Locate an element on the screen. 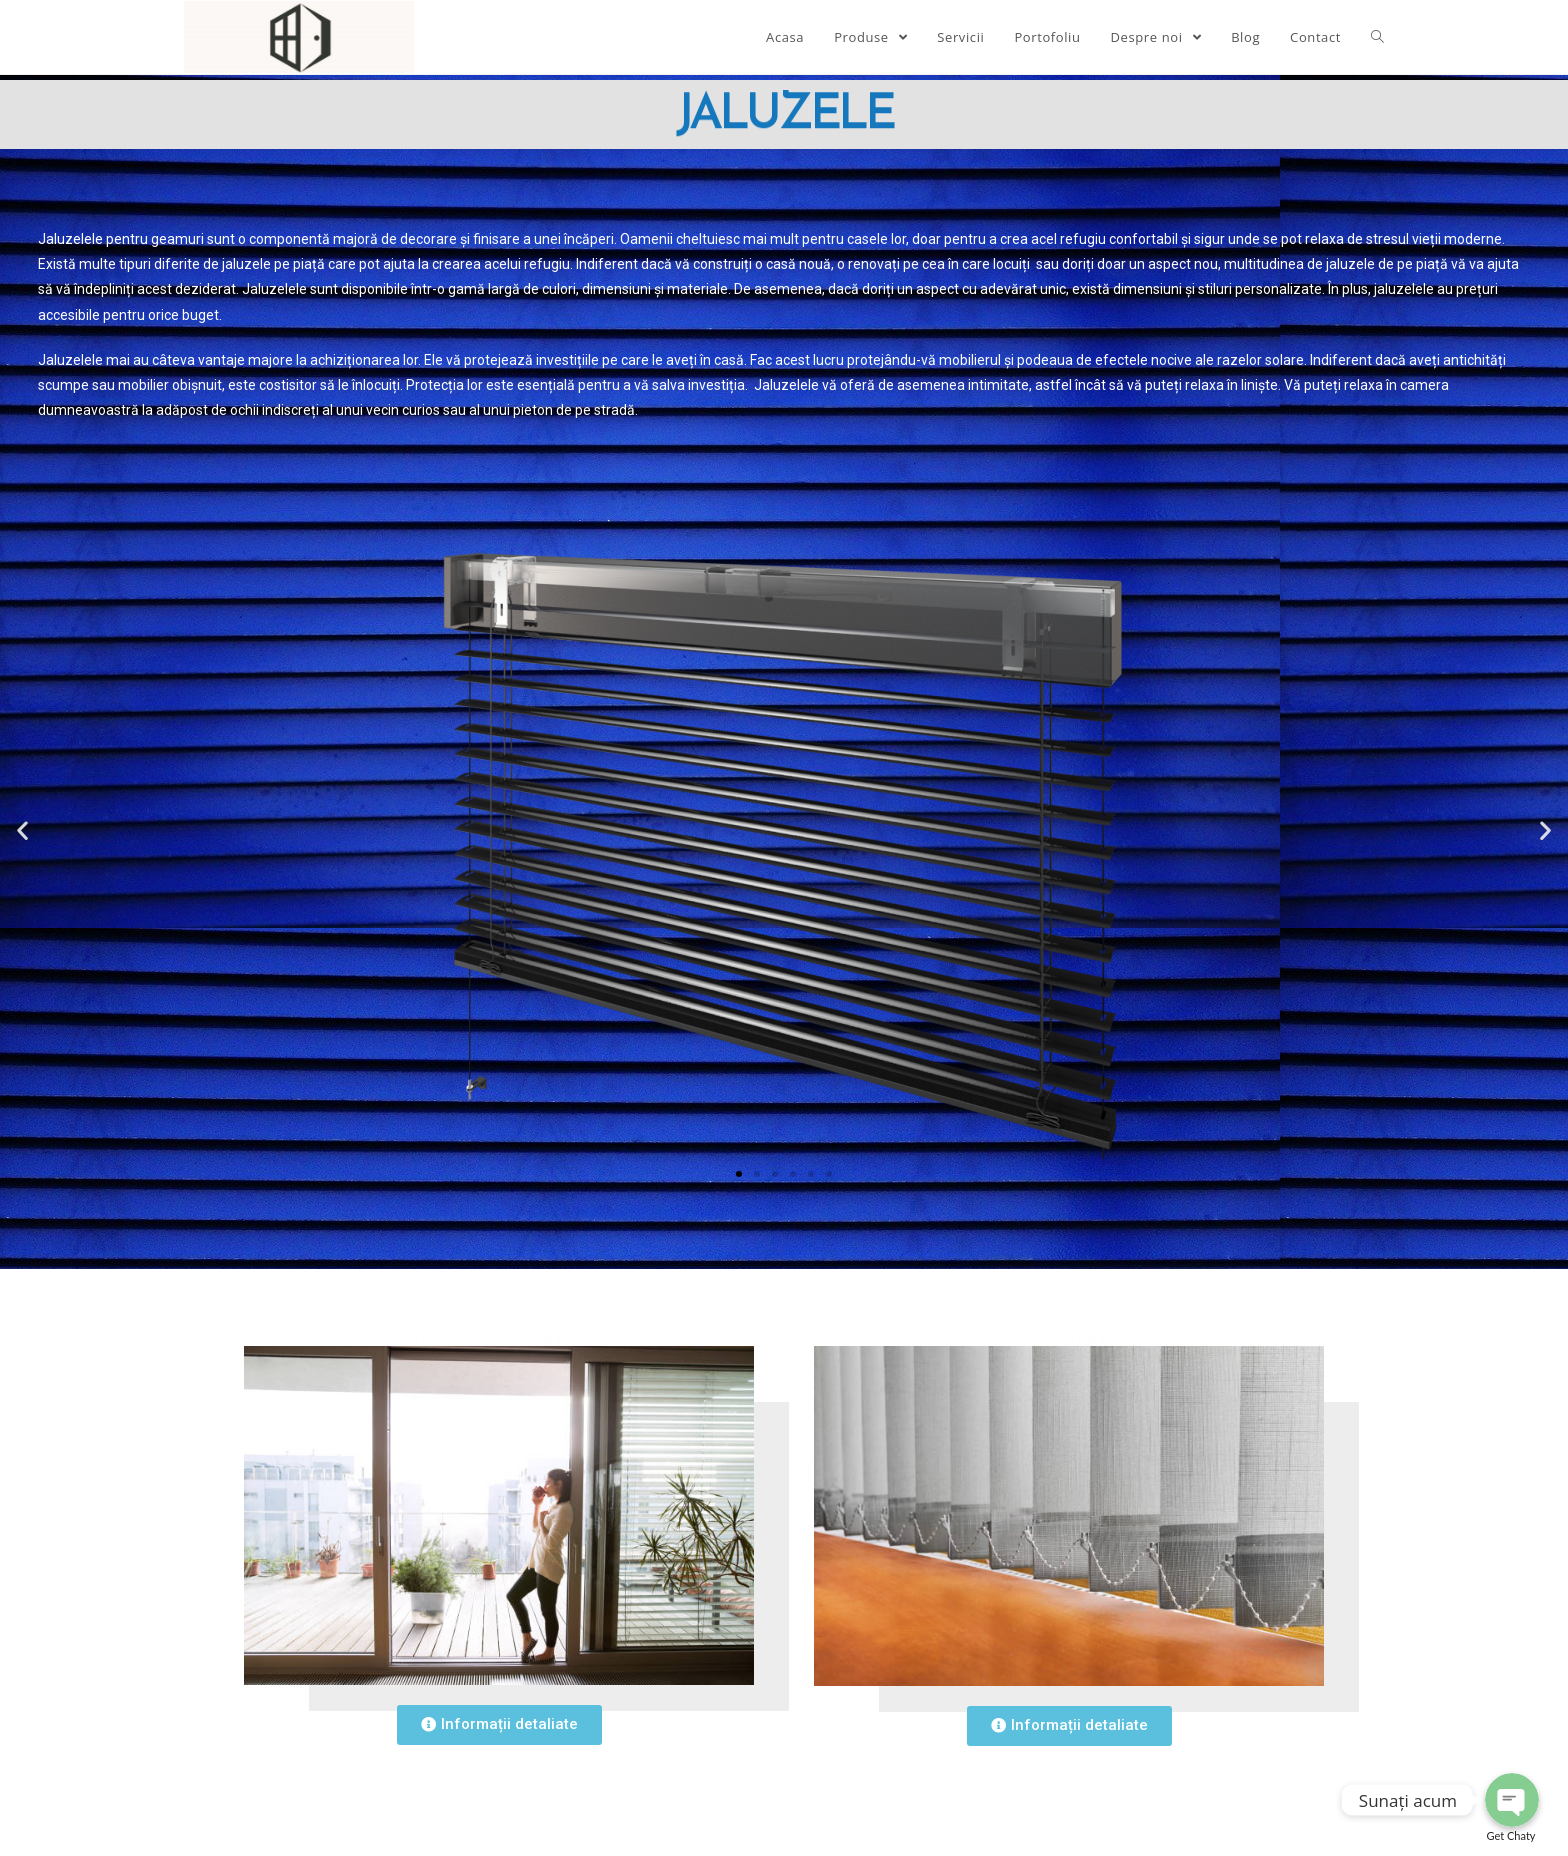 This screenshot has height=1856, width=1568. [button] is located at coordinates (739, 1174).